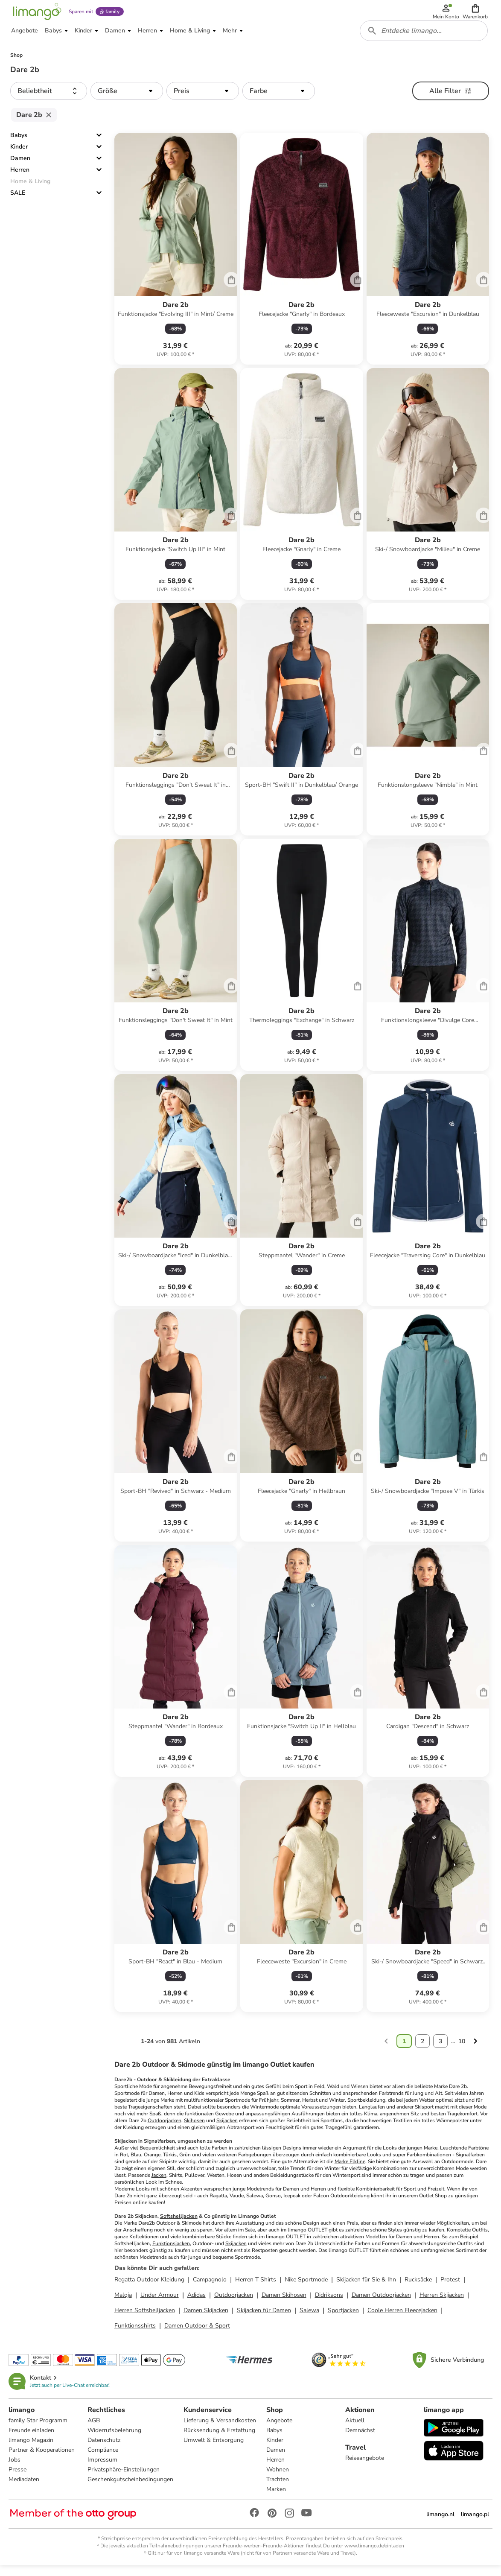  I want to click on SALE, so click(17, 201).